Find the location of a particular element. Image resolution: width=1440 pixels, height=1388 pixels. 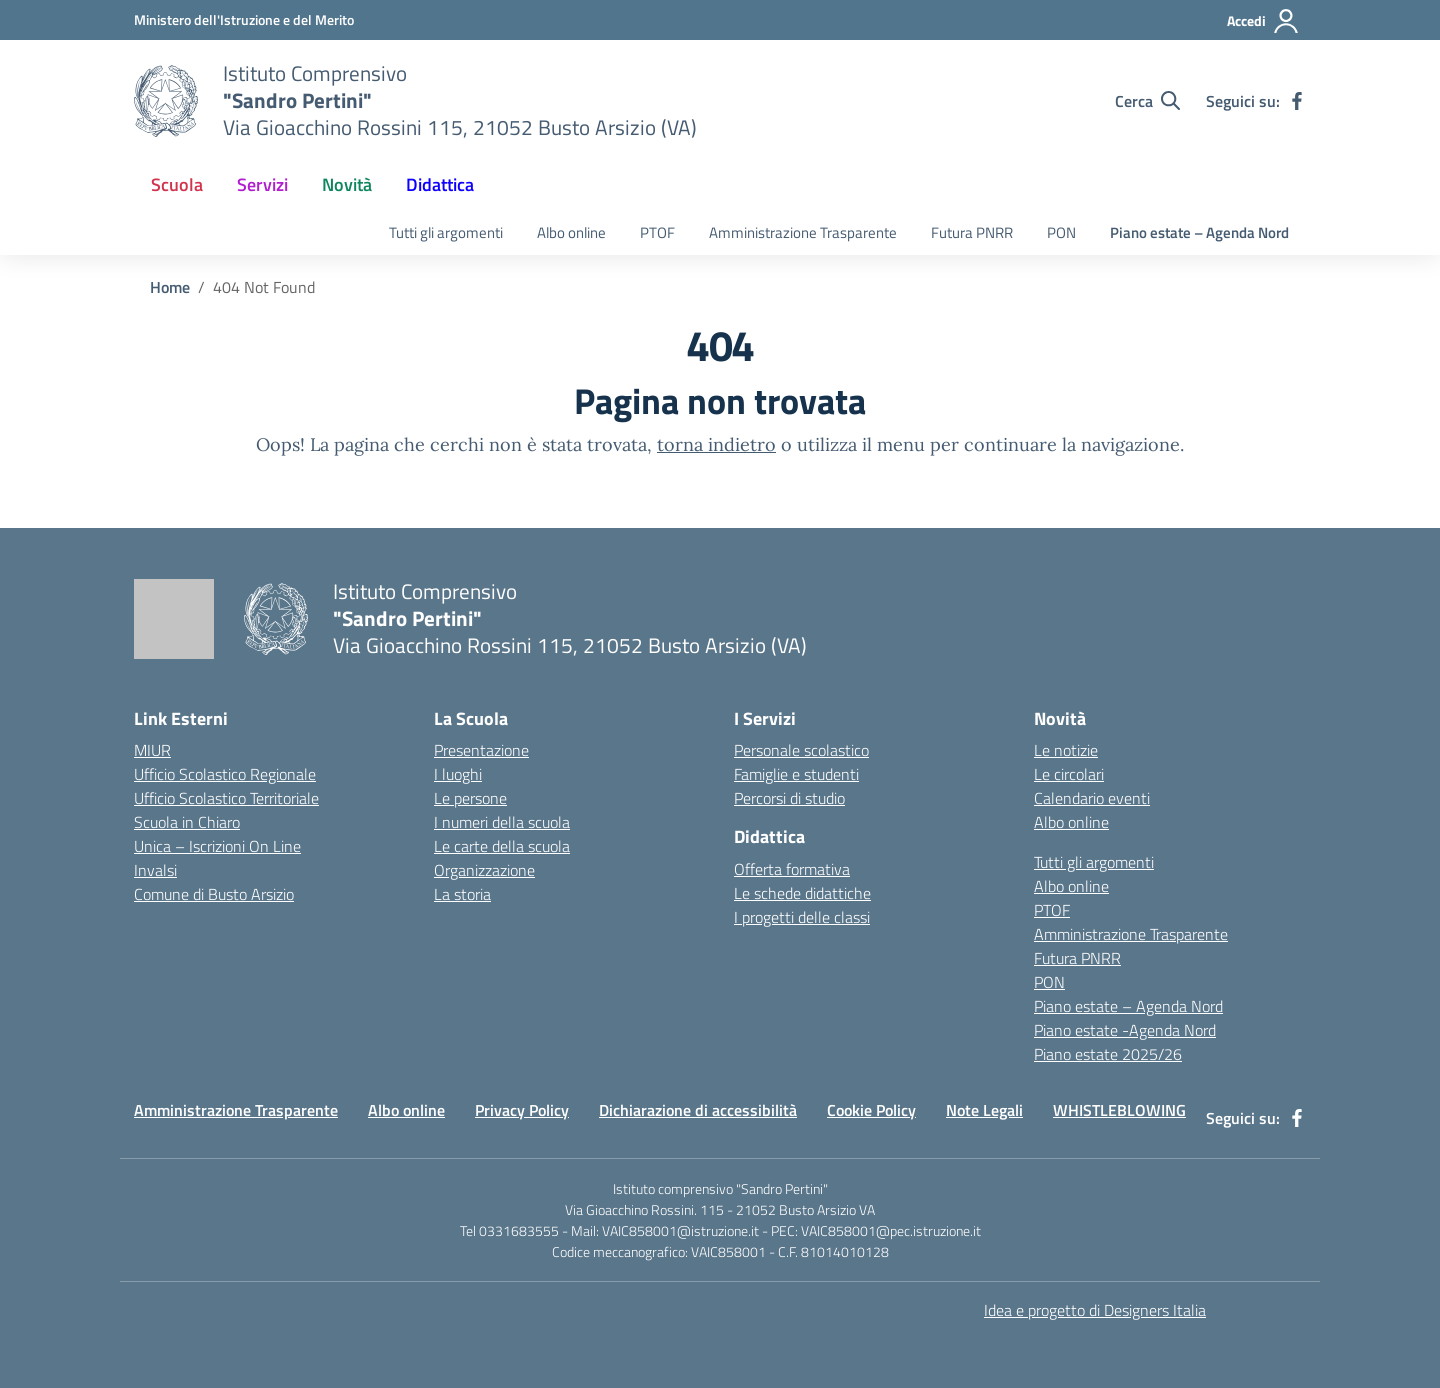

[Accedi] is located at coordinates (1263, 21).